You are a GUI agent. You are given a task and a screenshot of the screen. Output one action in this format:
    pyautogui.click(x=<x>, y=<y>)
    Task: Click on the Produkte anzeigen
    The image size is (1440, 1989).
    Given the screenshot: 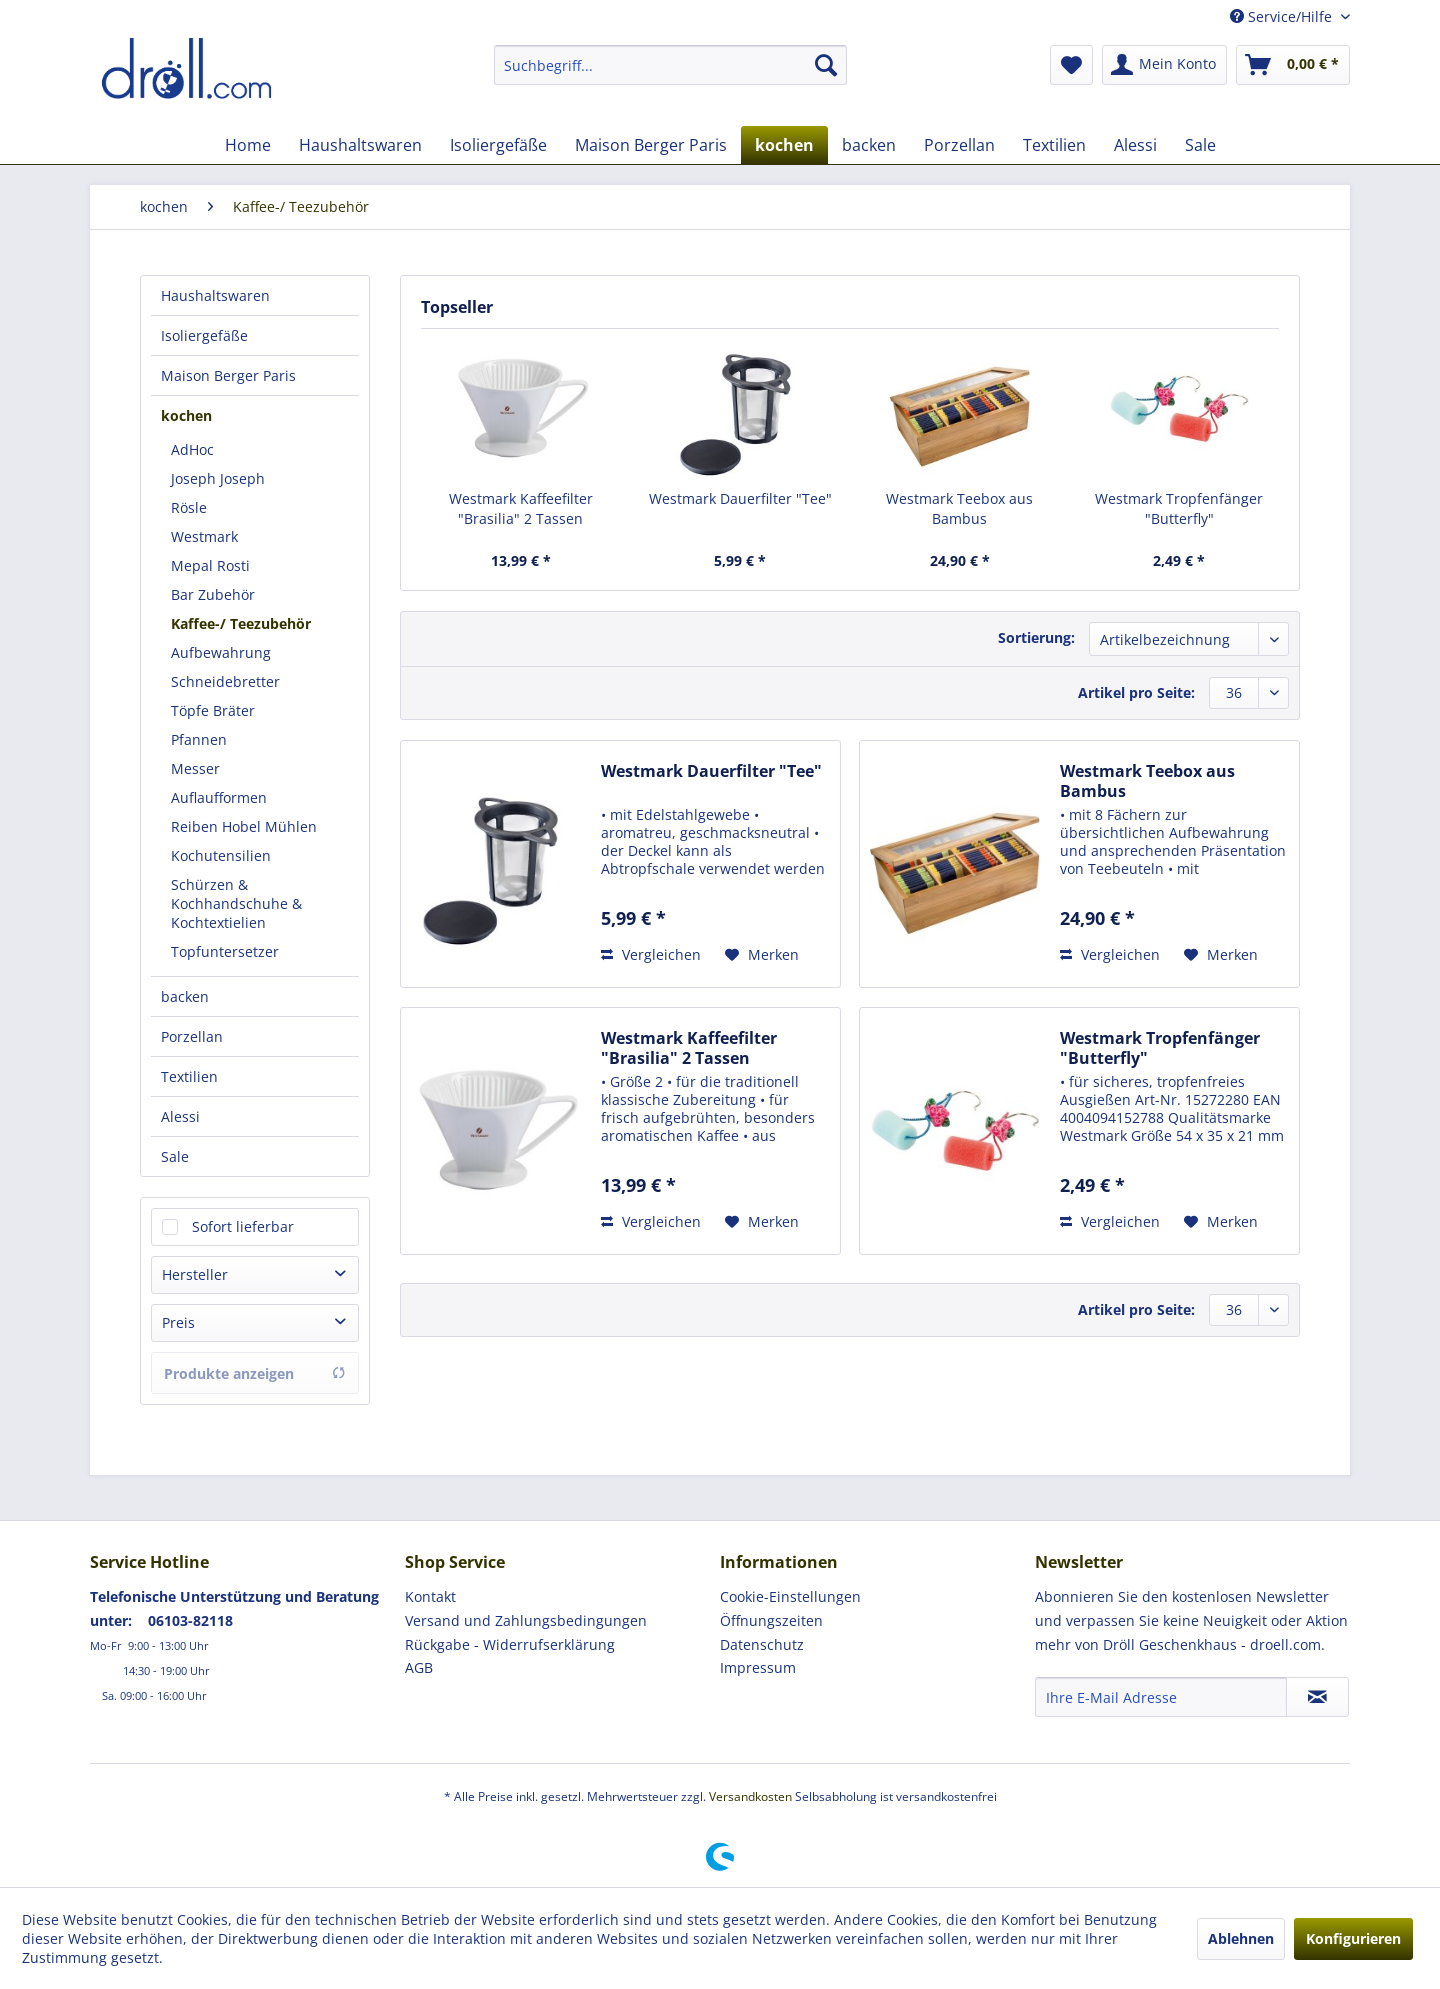 What is the action you would take?
    pyautogui.click(x=255, y=1373)
    